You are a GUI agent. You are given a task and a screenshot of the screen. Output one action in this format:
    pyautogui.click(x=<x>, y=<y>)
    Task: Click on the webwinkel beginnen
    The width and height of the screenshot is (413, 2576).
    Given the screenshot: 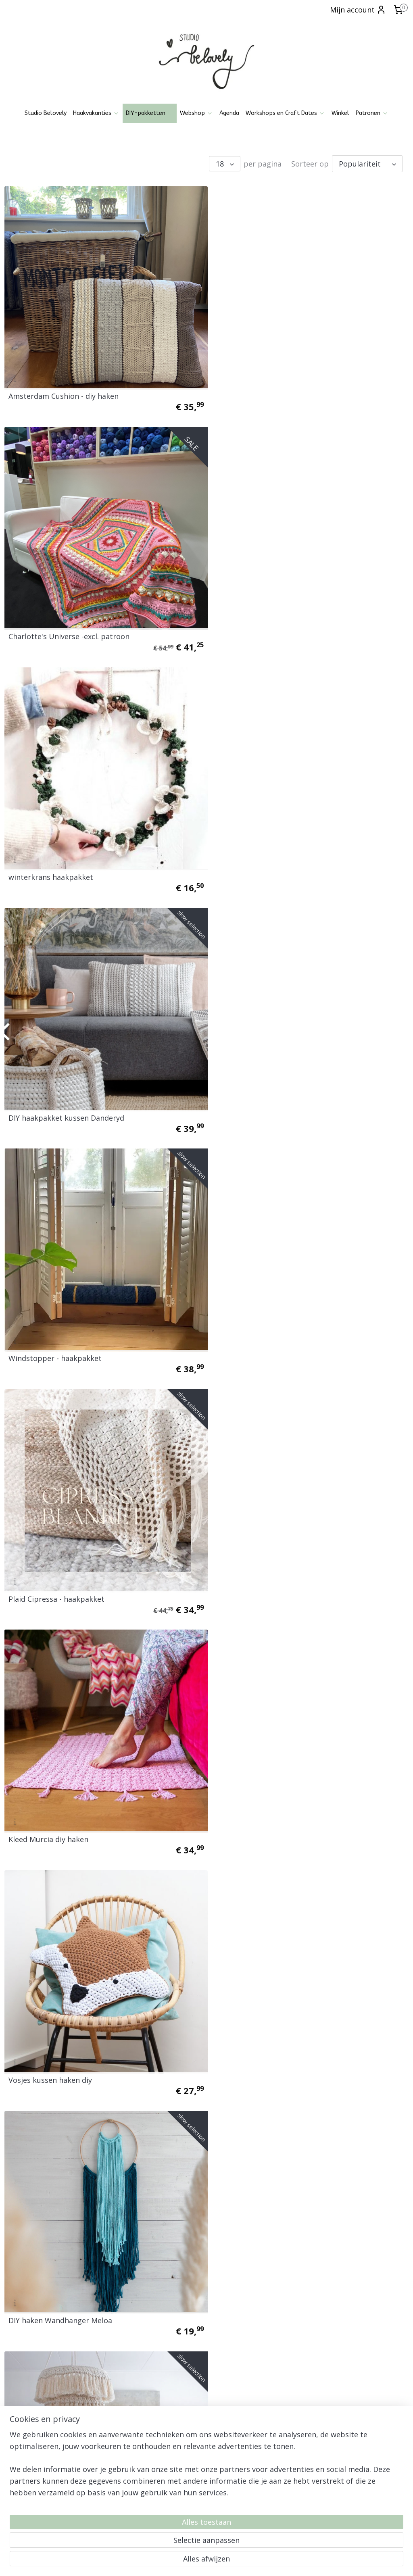 What is the action you would take?
    pyautogui.click(x=225, y=2561)
    